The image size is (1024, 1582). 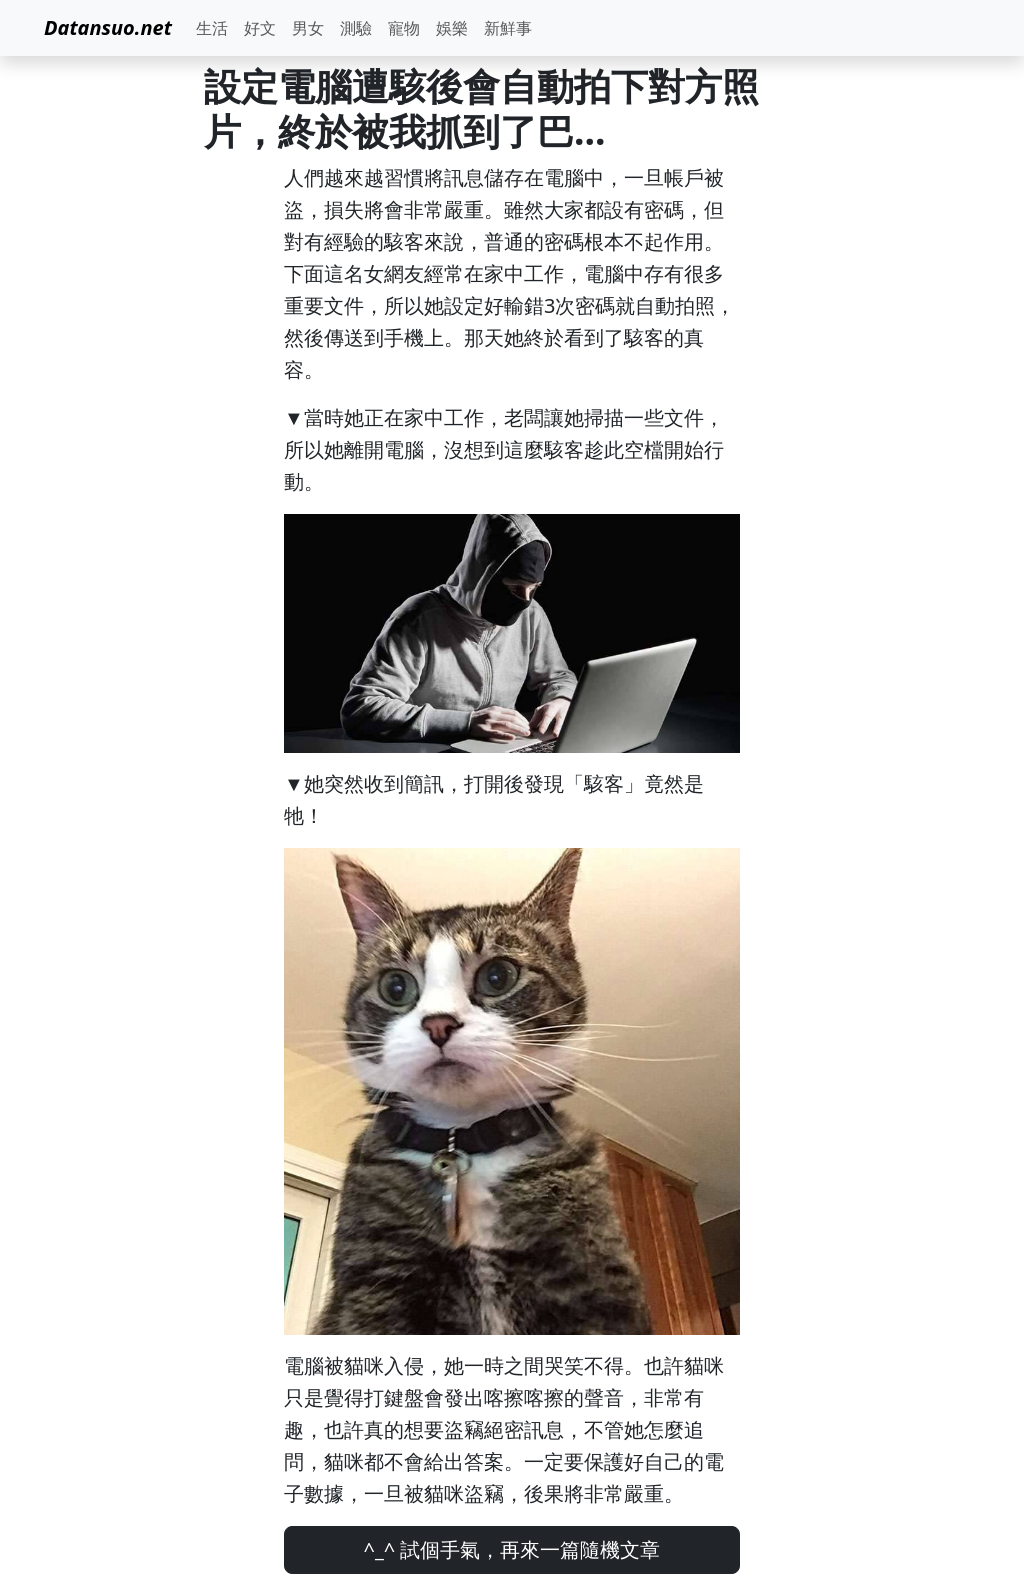 What do you see at coordinates (404, 28) in the screenshot?
I see `寵物` at bounding box center [404, 28].